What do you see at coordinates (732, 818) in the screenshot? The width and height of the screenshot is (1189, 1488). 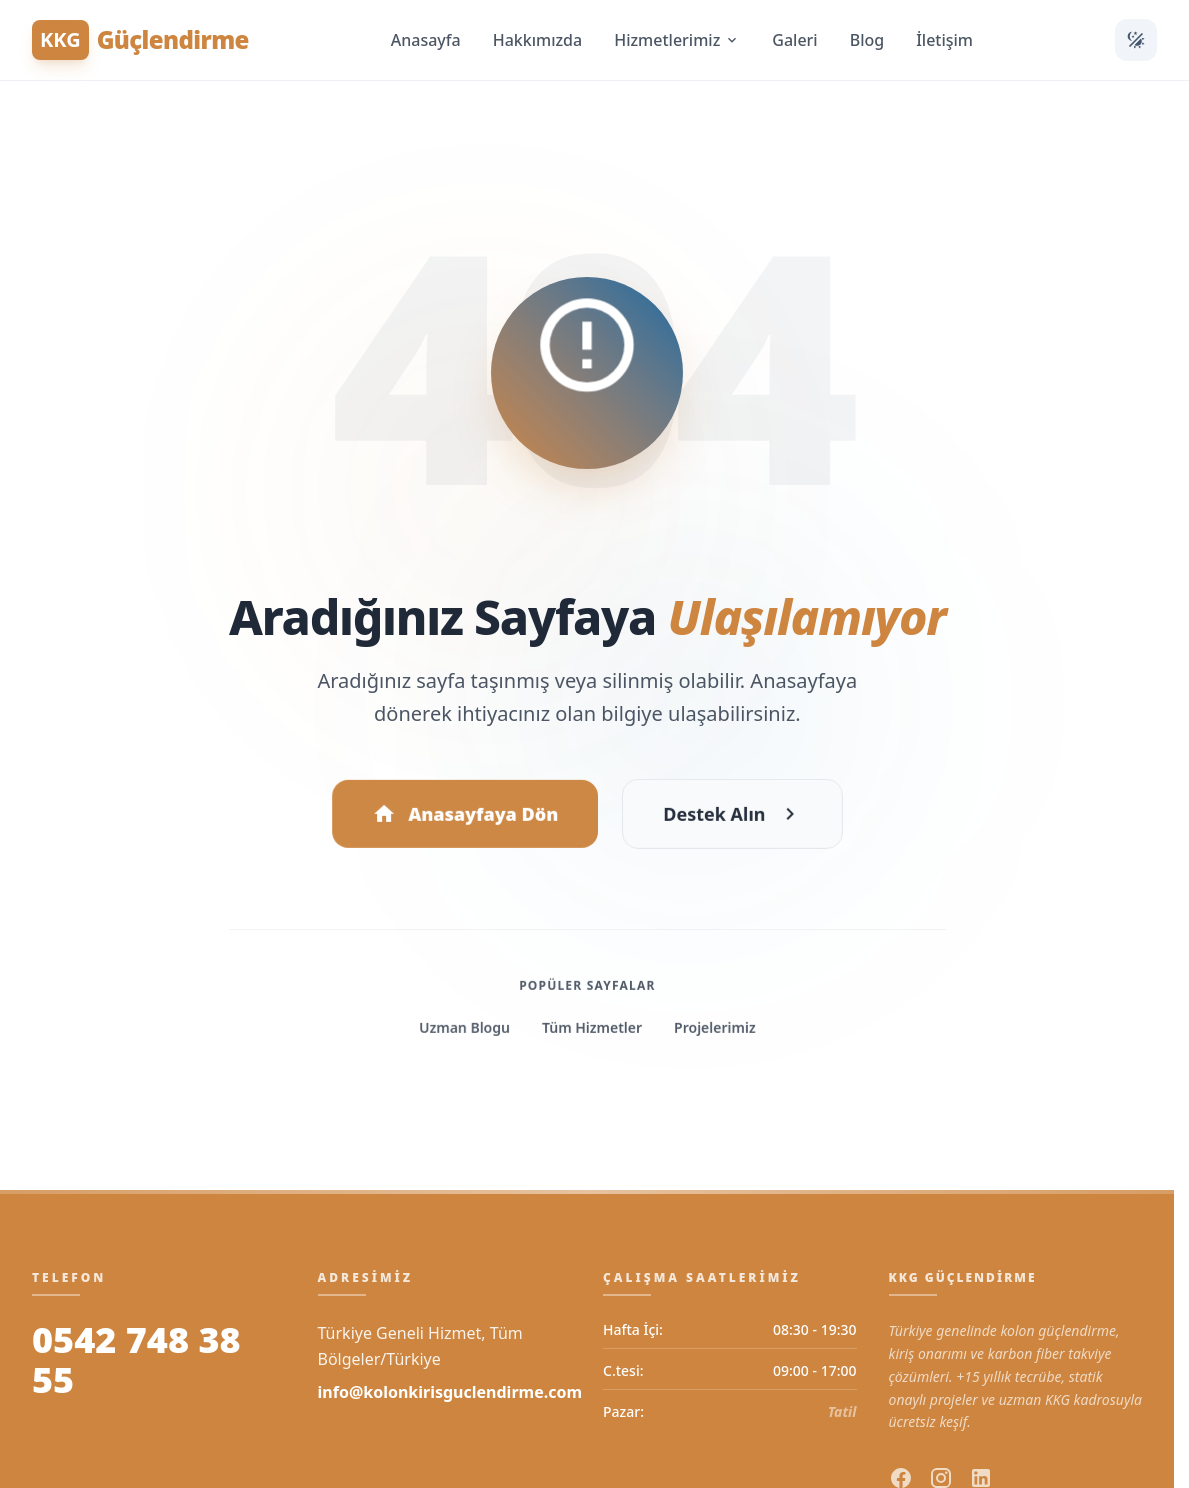 I see `Destek Alın` at bounding box center [732, 818].